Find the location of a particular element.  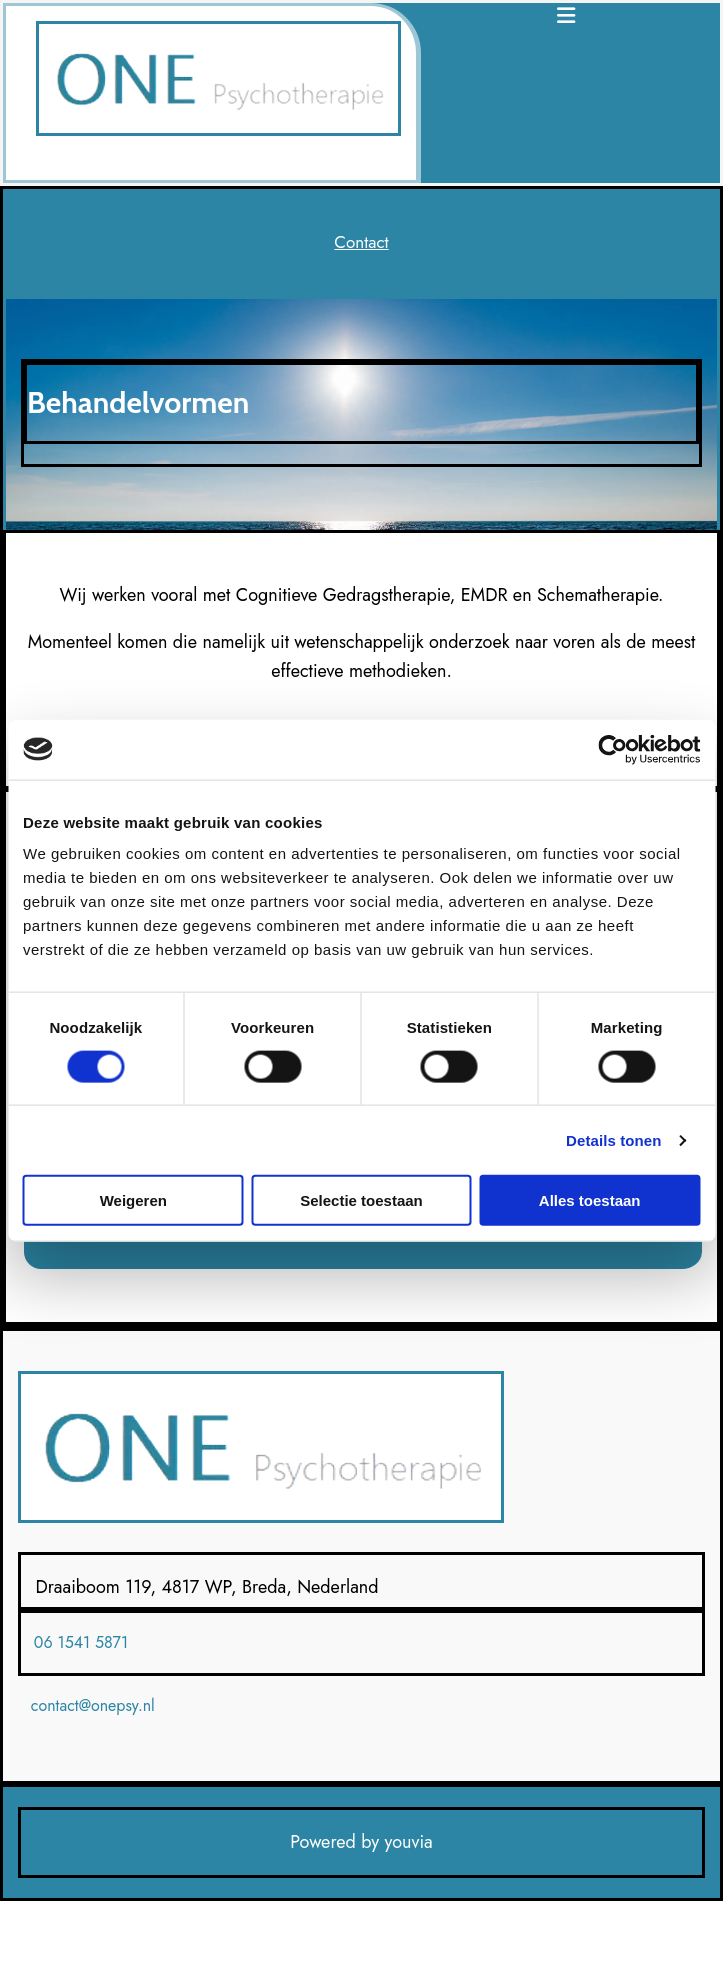

Weigeren is located at coordinates (133, 1200).